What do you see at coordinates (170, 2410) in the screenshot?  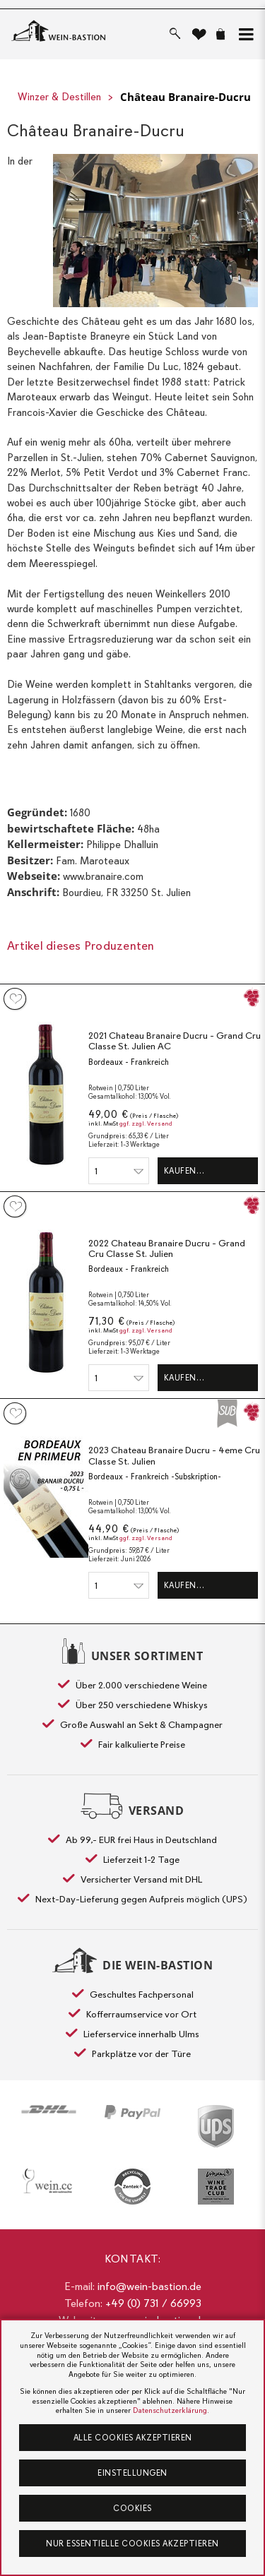 I see `Datenschutzerklärung` at bounding box center [170, 2410].